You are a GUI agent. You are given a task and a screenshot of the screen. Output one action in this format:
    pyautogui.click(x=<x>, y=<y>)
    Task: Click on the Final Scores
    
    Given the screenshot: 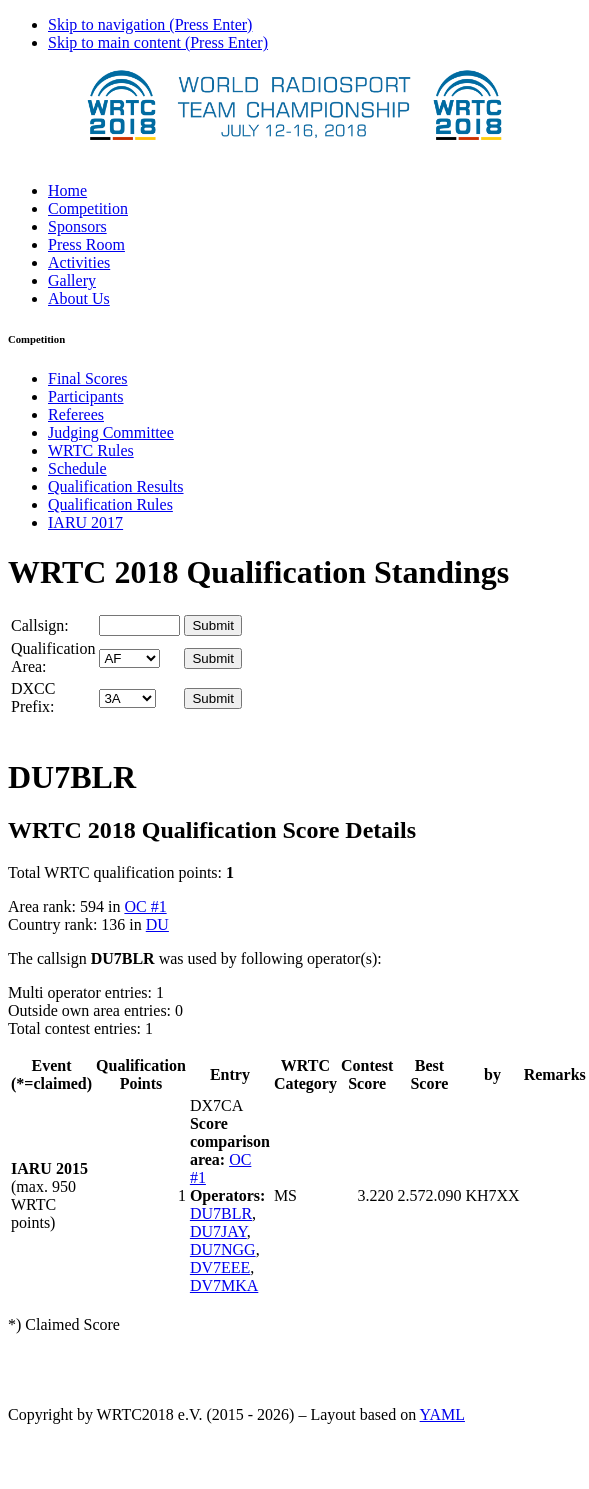 What is the action you would take?
    pyautogui.click(x=88, y=378)
    